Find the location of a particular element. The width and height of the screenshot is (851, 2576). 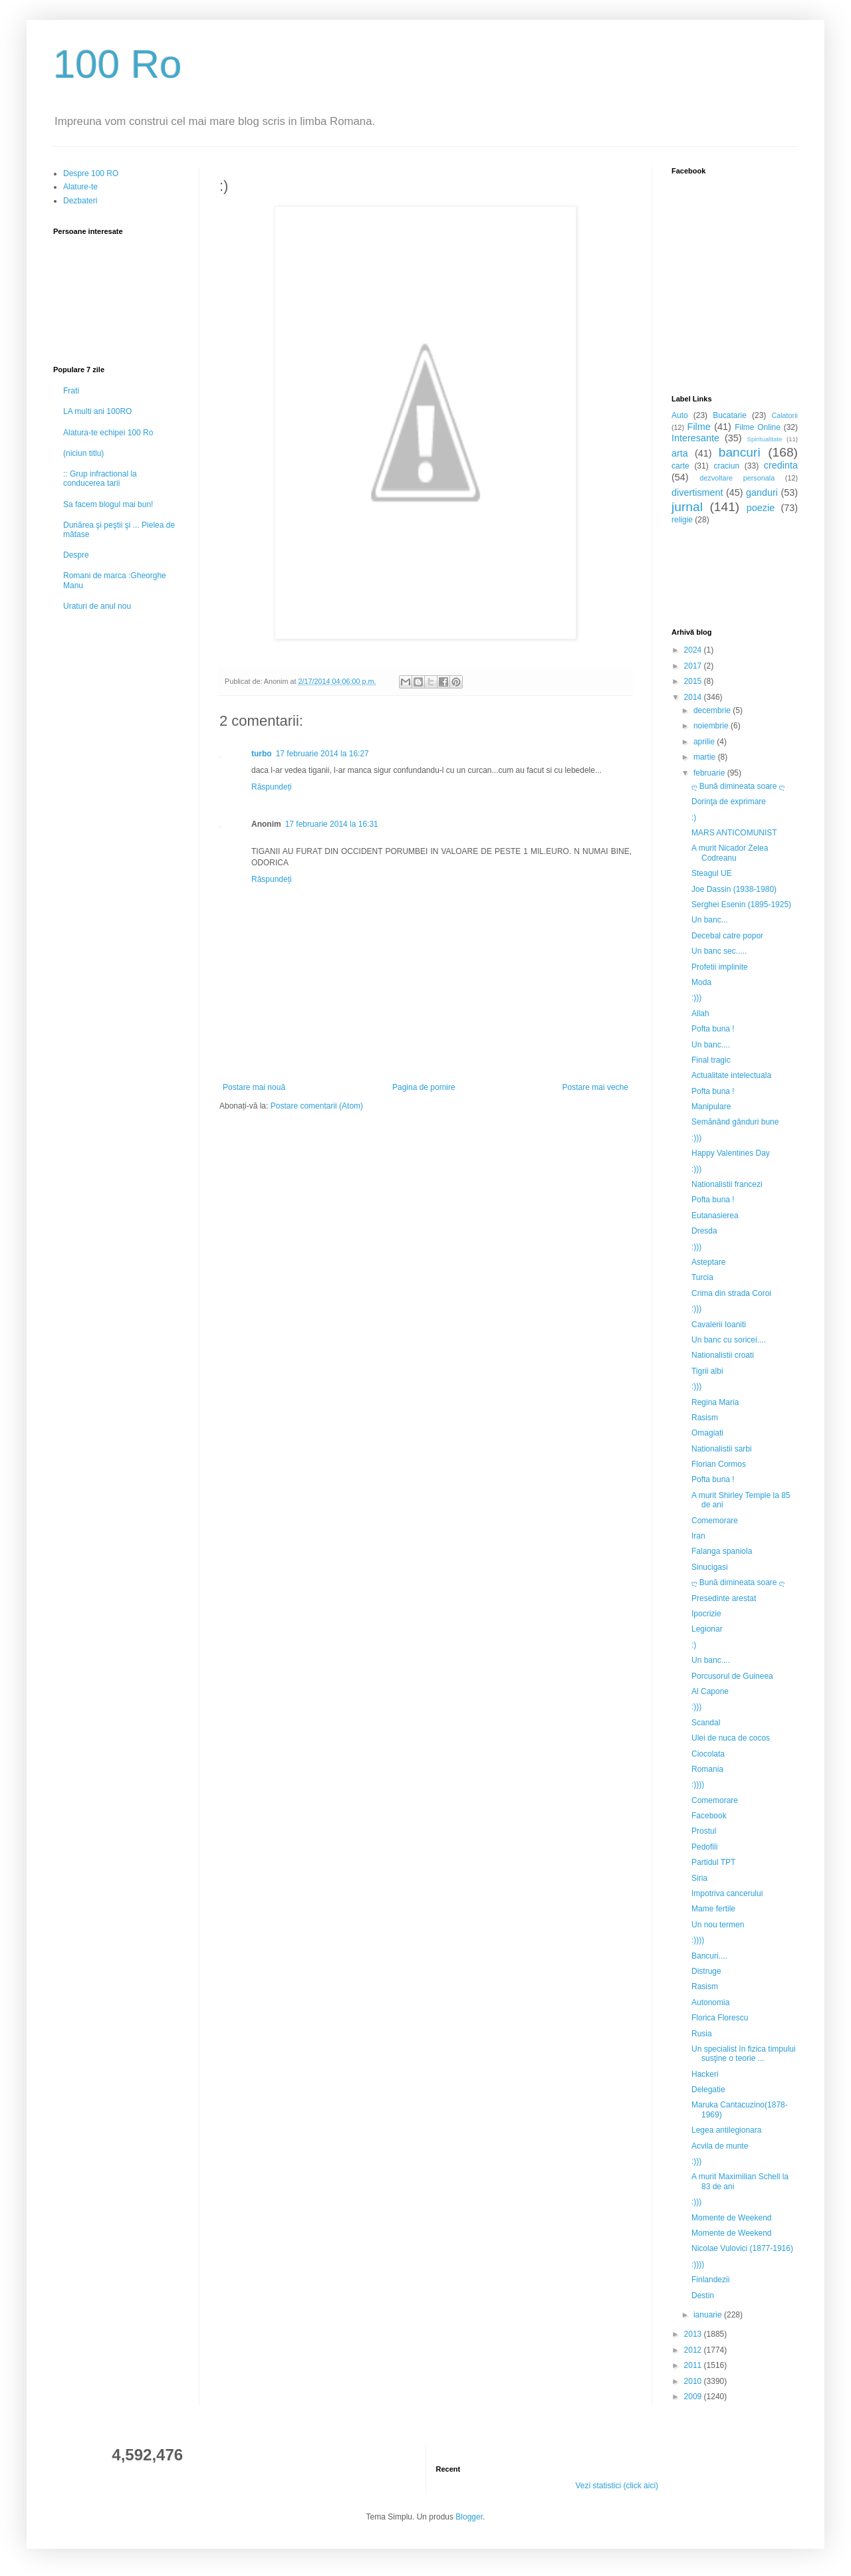

Un banc... is located at coordinates (709, 919).